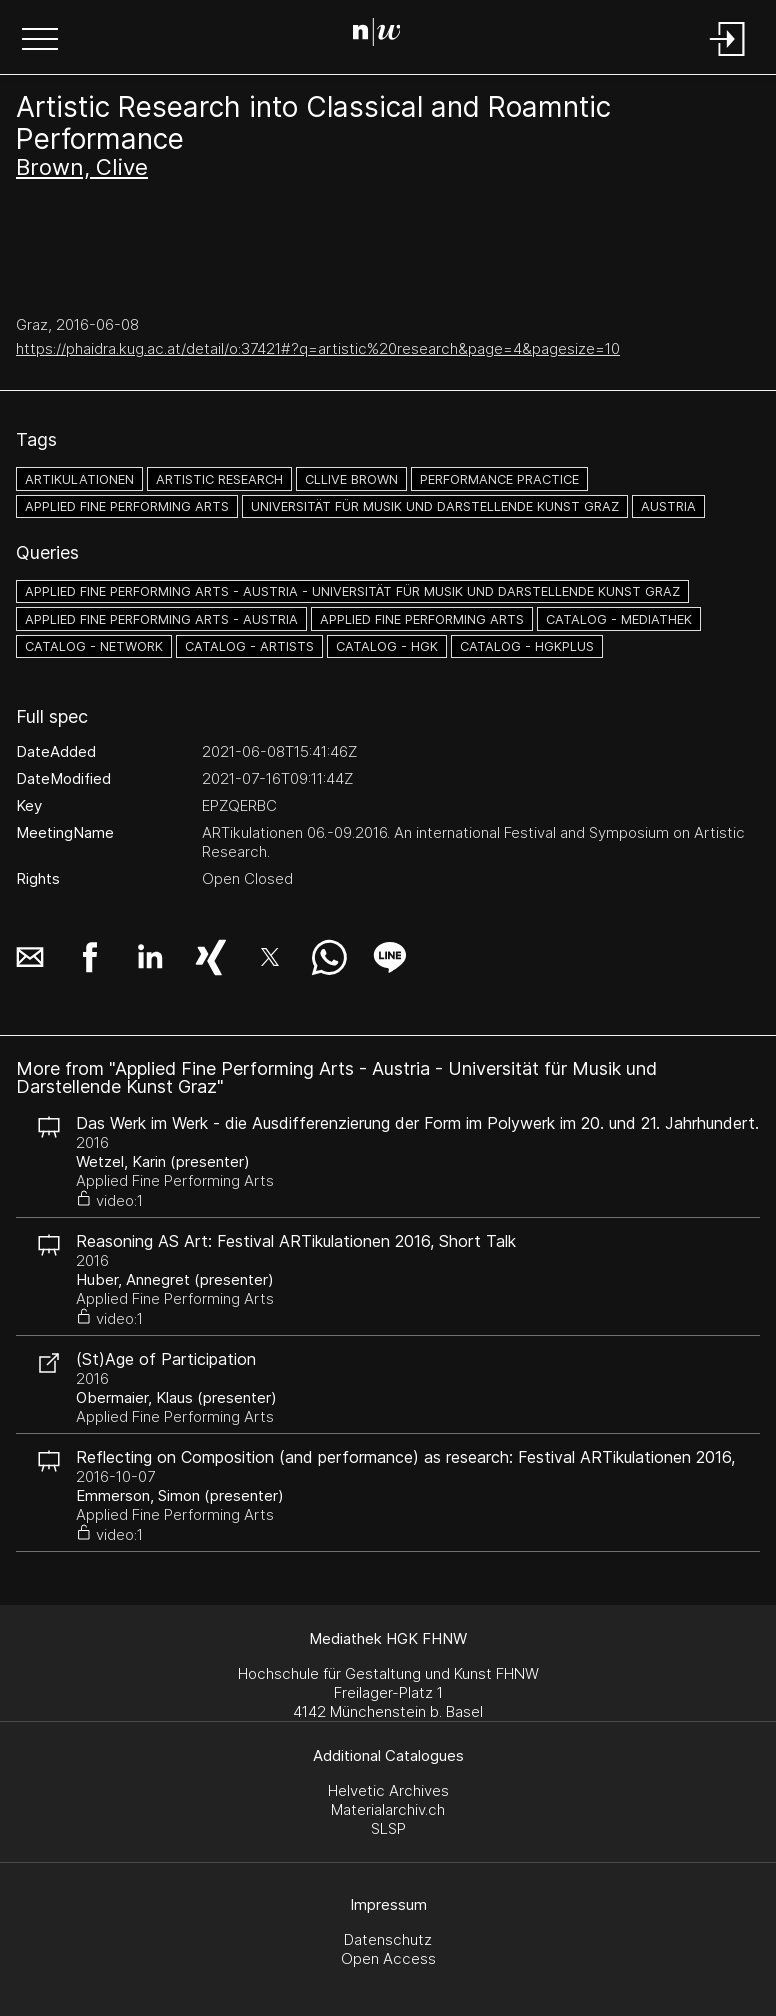  What do you see at coordinates (82, 167) in the screenshot?
I see `Brown, Clive` at bounding box center [82, 167].